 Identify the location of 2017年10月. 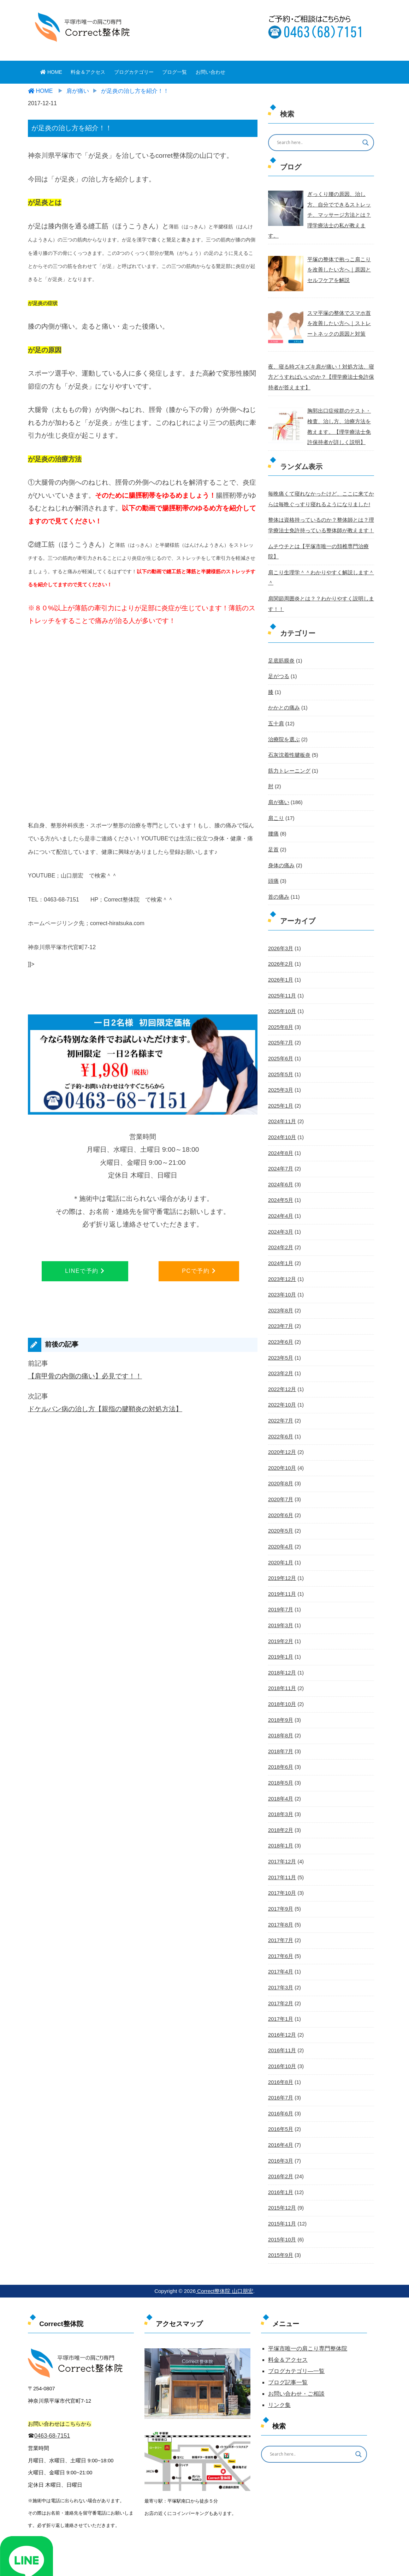
(281, 1834).